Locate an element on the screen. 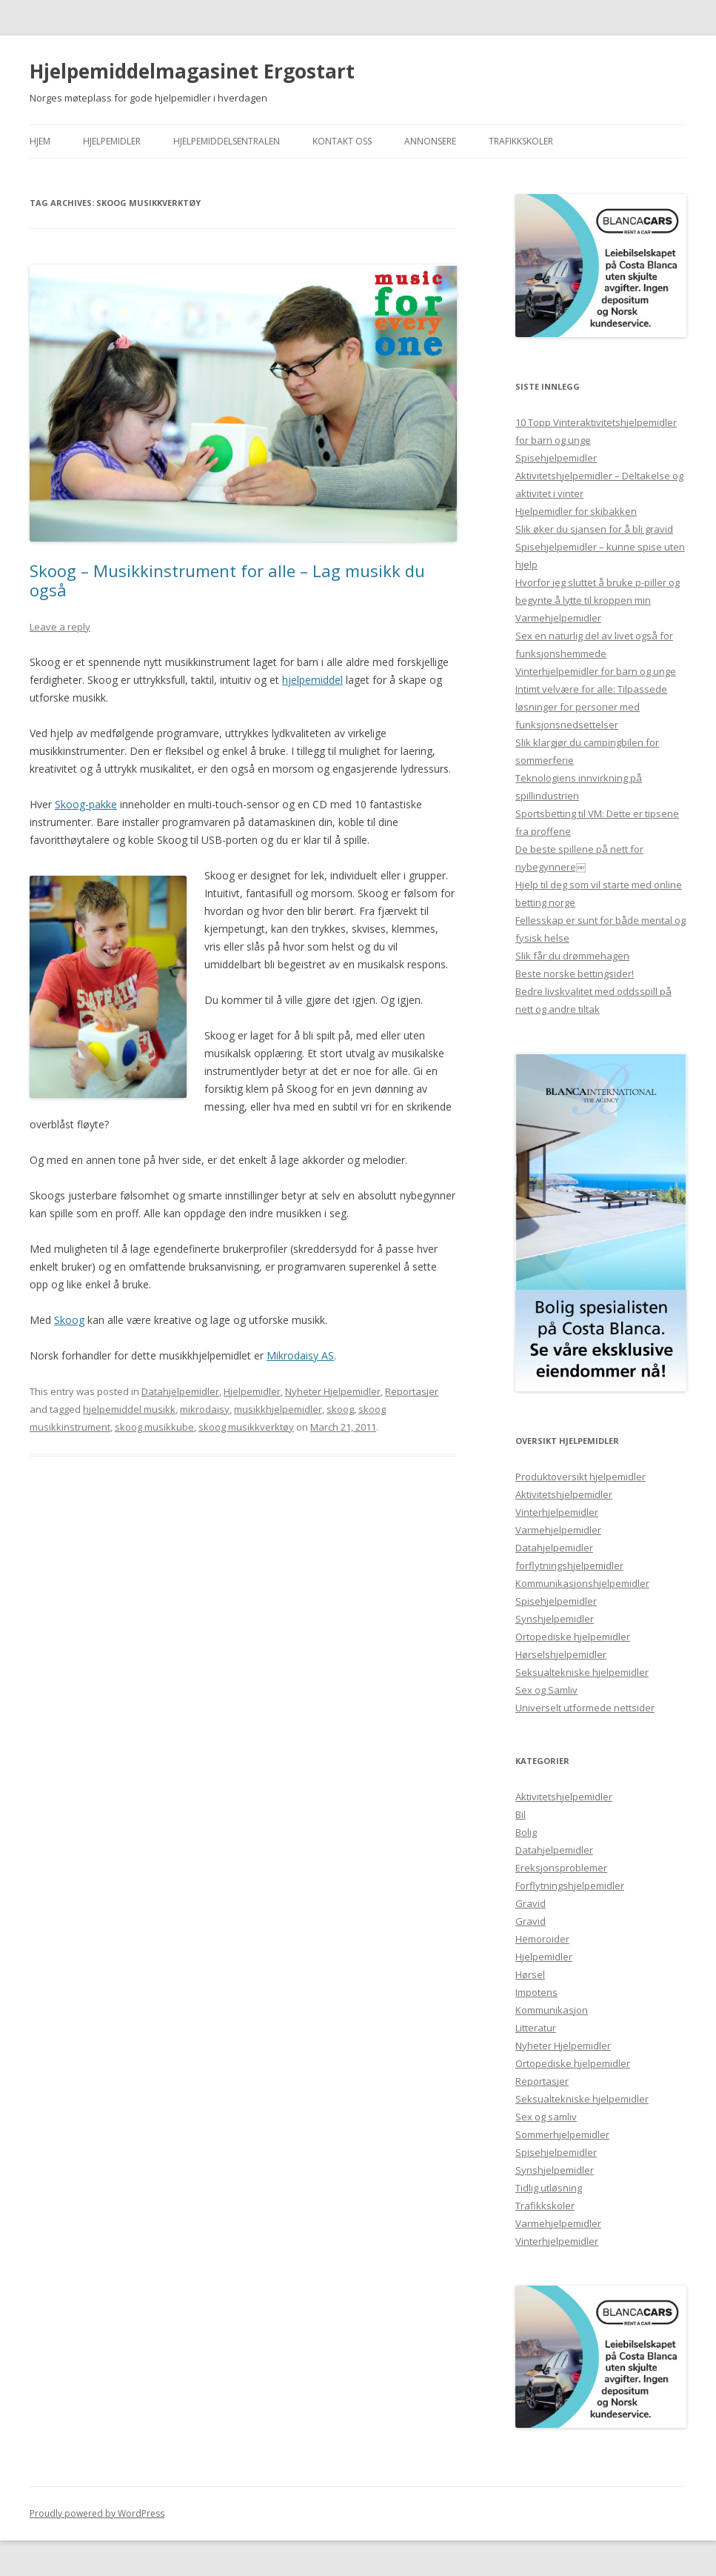 This screenshot has width=716, height=2576. Datahjelpemidler is located at coordinates (180, 1391).